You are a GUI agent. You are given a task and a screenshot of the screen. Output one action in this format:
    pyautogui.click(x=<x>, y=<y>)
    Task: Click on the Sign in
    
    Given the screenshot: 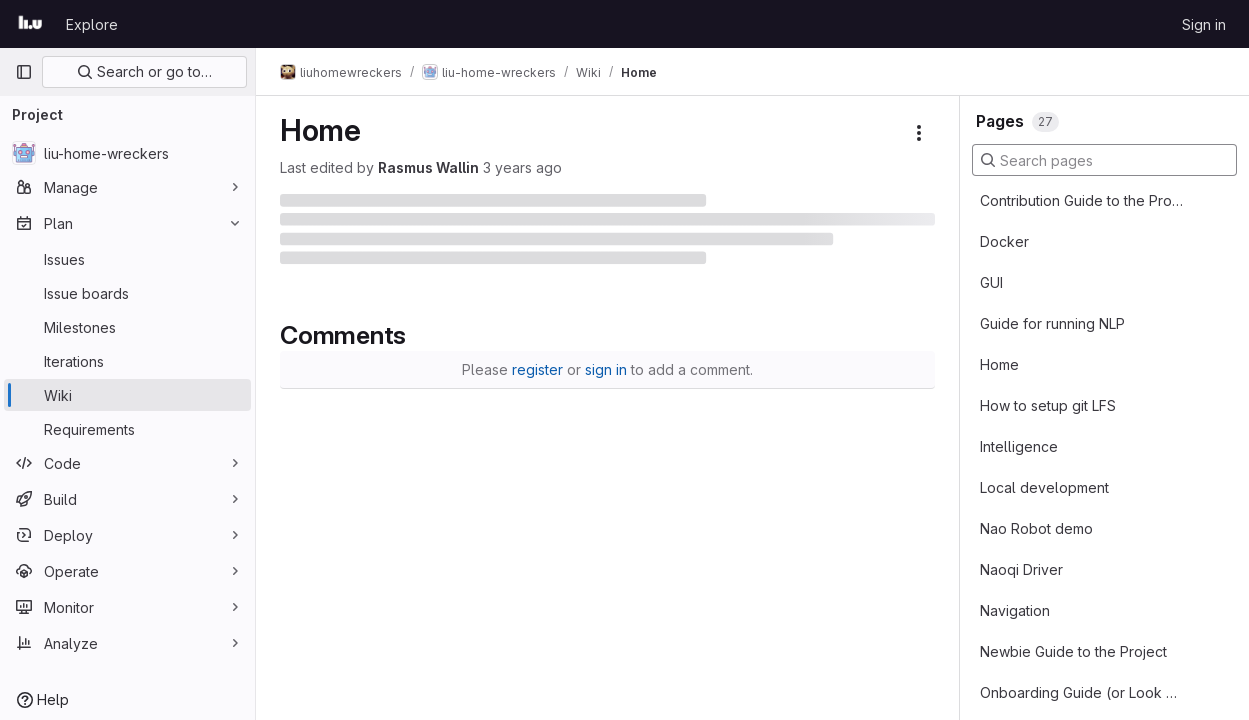 What is the action you would take?
    pyautogui.click(x=1204, y=24)
    